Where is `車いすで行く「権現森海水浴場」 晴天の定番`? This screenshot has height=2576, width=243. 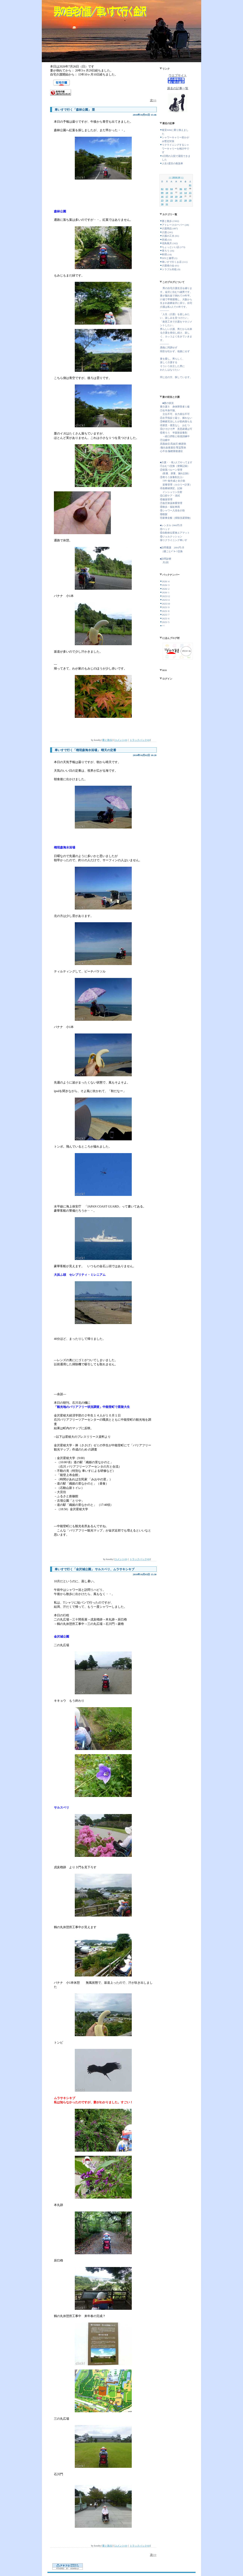 車いすで行く「権現森海水浴場」 晴天の定番 is located at coordinates (85, 750).